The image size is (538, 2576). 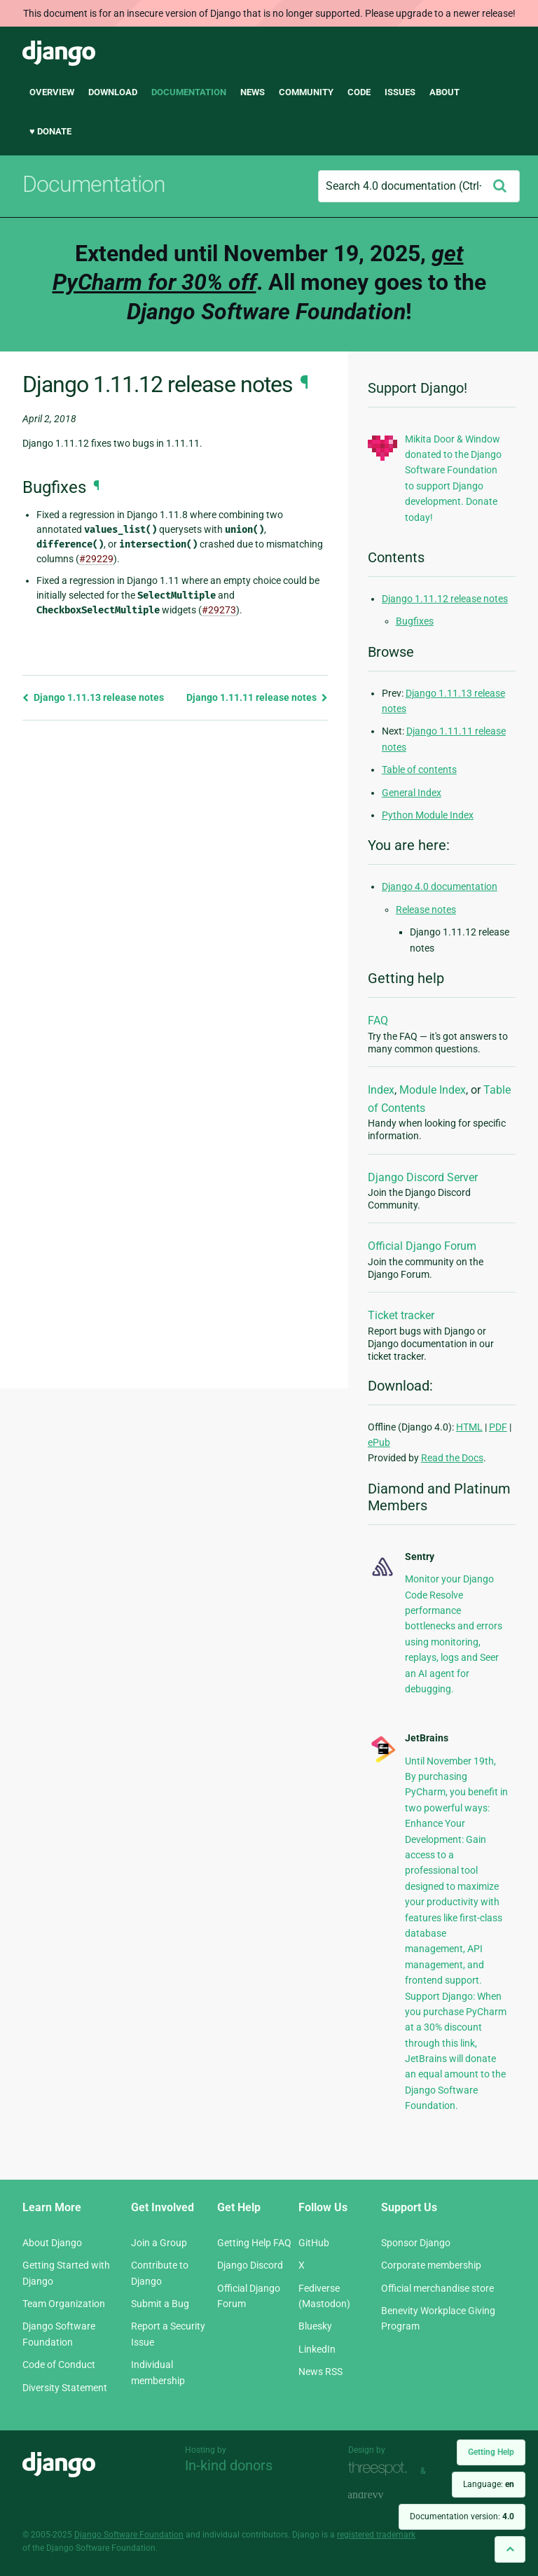 I want to click on #29229, so click(x=96, y=558).